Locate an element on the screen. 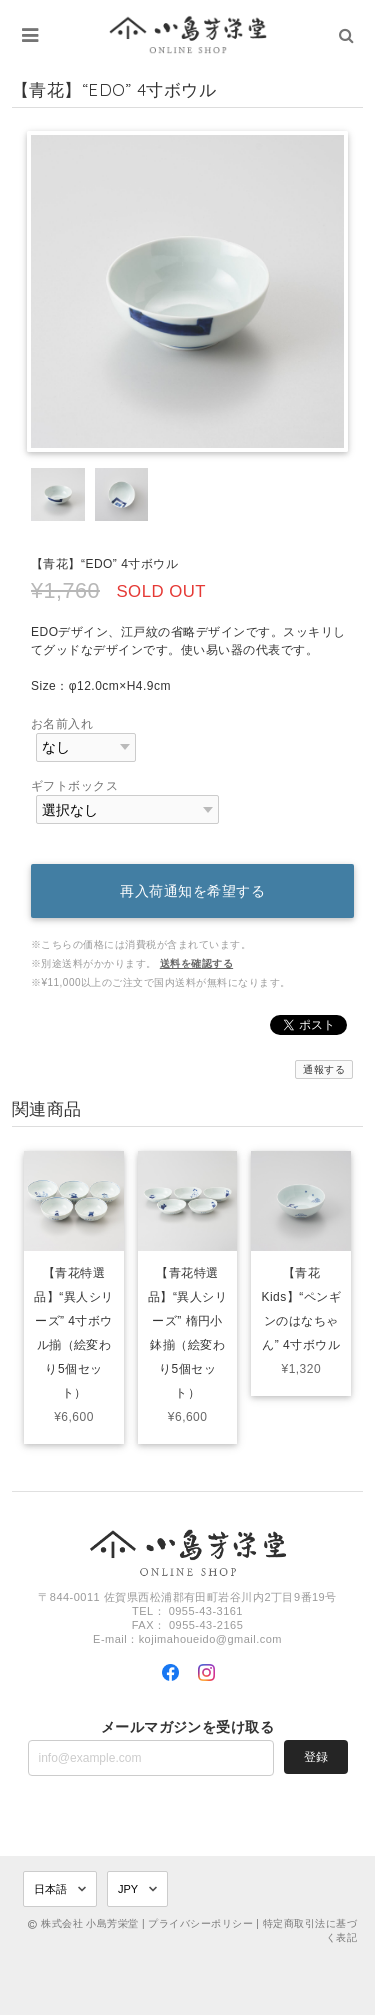  プライバシーポリシー is located at coordinates (200, 1923).